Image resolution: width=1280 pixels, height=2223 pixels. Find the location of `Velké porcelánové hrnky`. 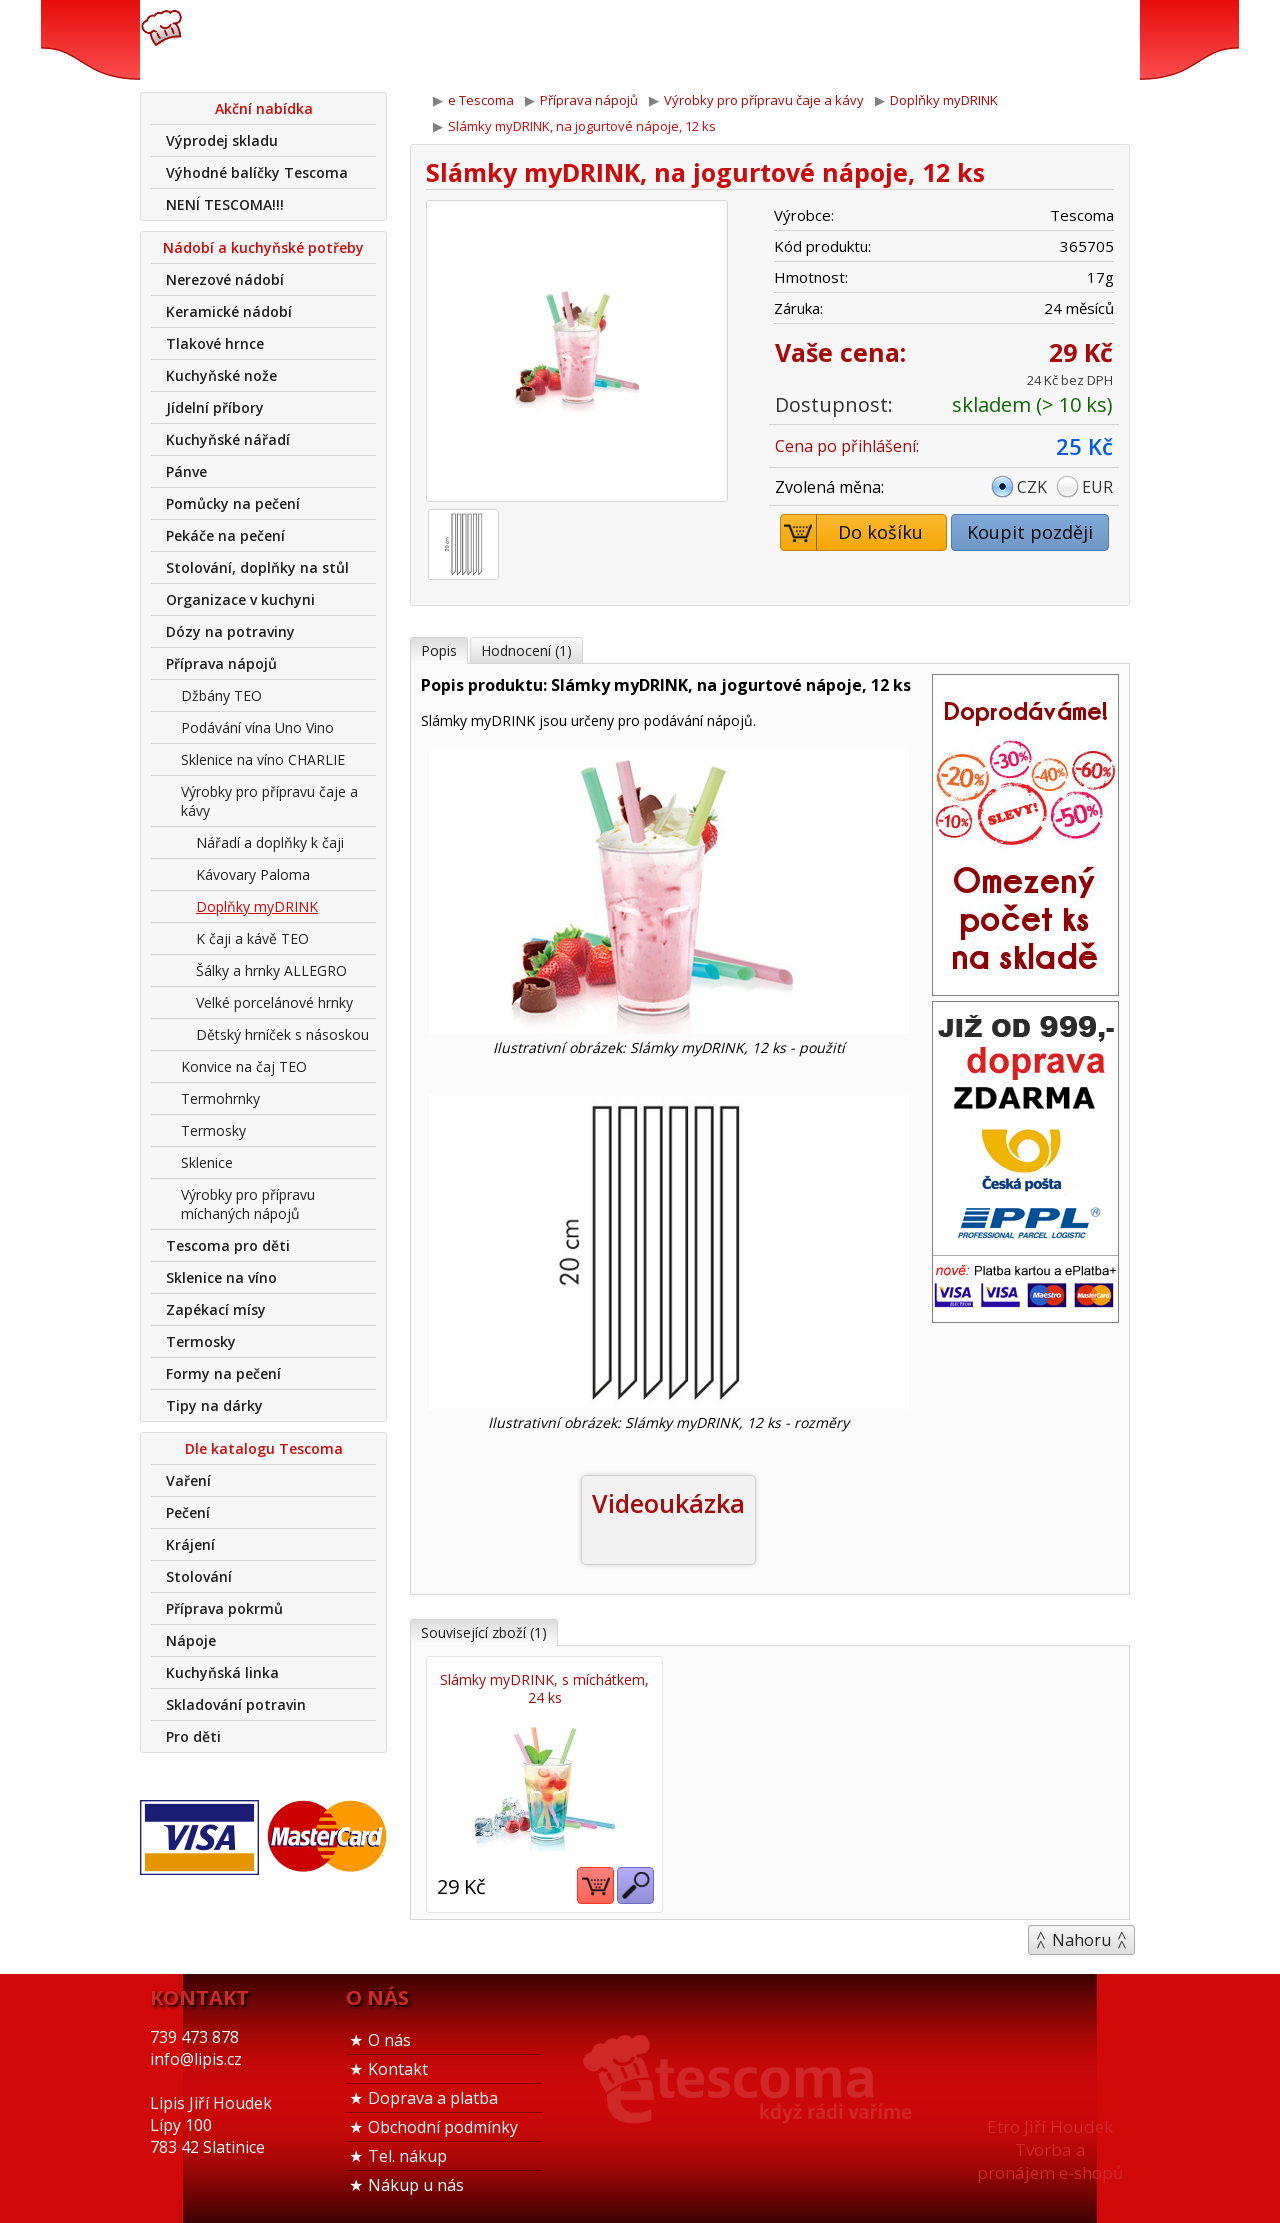

Velké porcelánové hrnky is located at coordinates (274, 1002).